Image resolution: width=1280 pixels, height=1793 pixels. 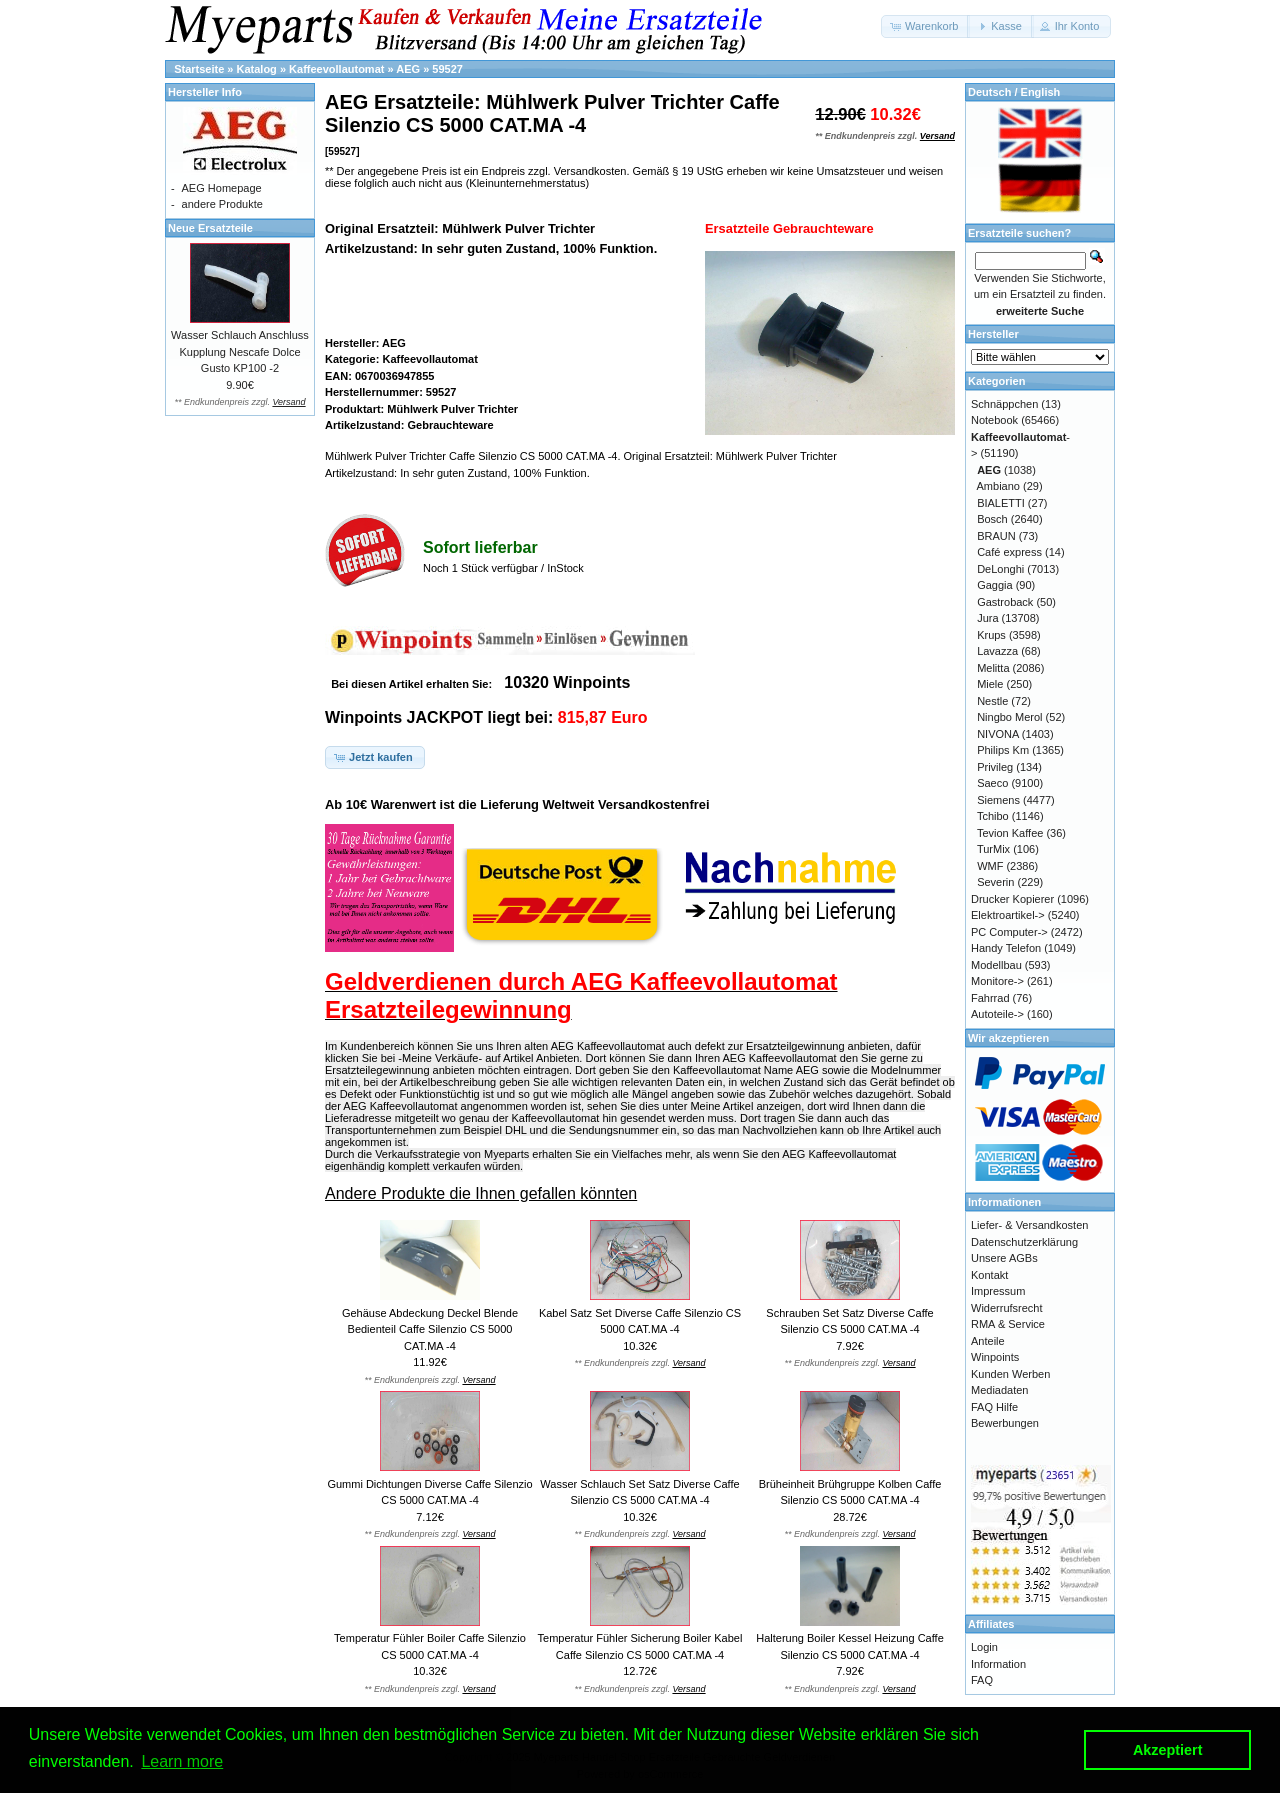 I want to click on BRAUN, so click(x=996, y=536).